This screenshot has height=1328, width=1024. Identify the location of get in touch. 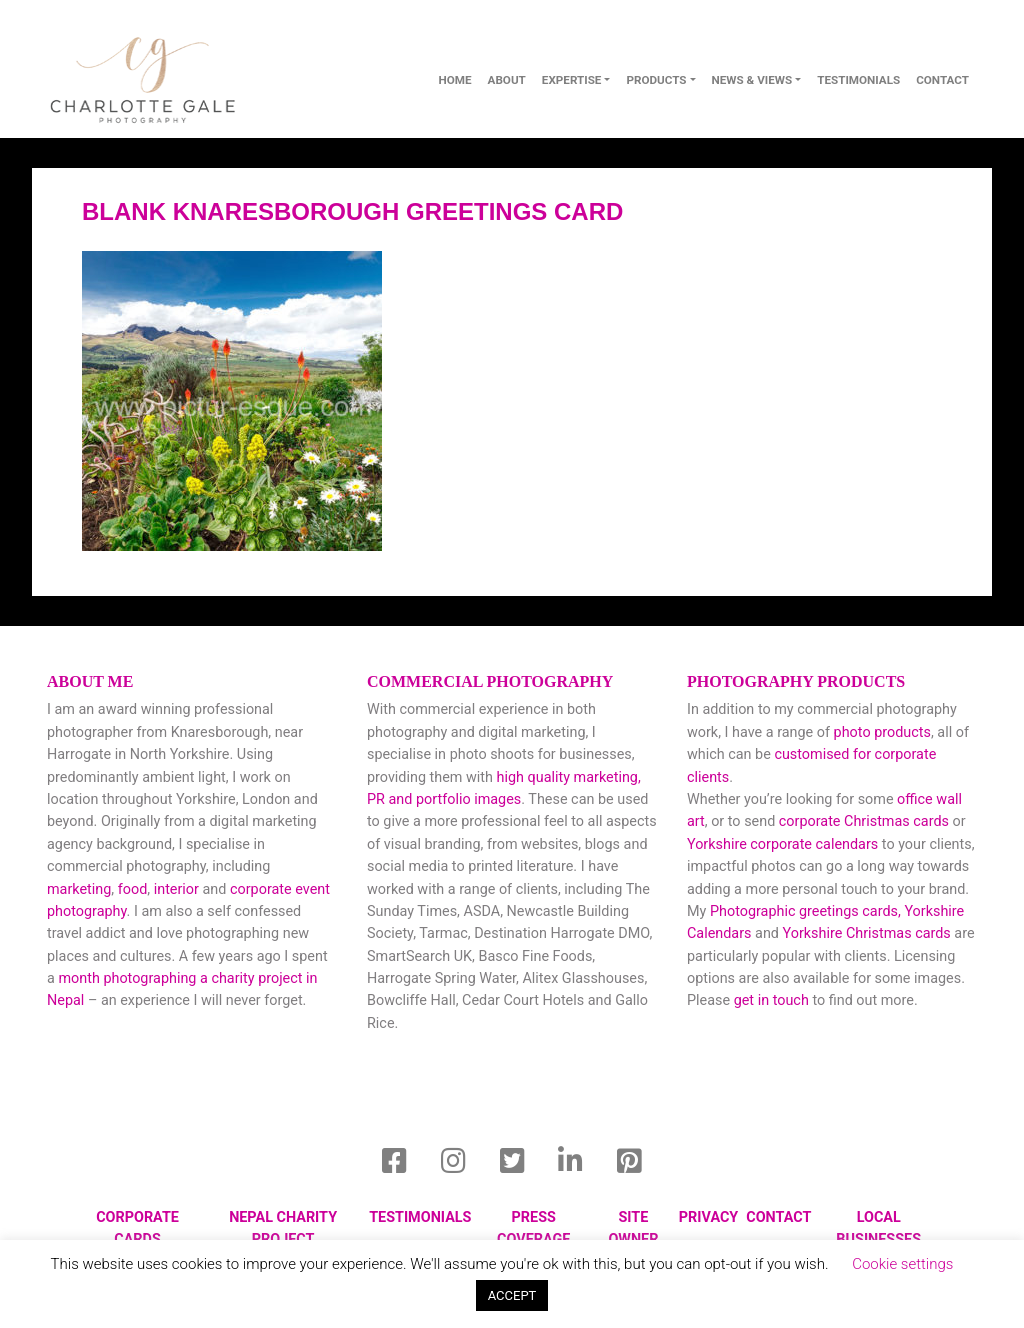
(771, 1000).